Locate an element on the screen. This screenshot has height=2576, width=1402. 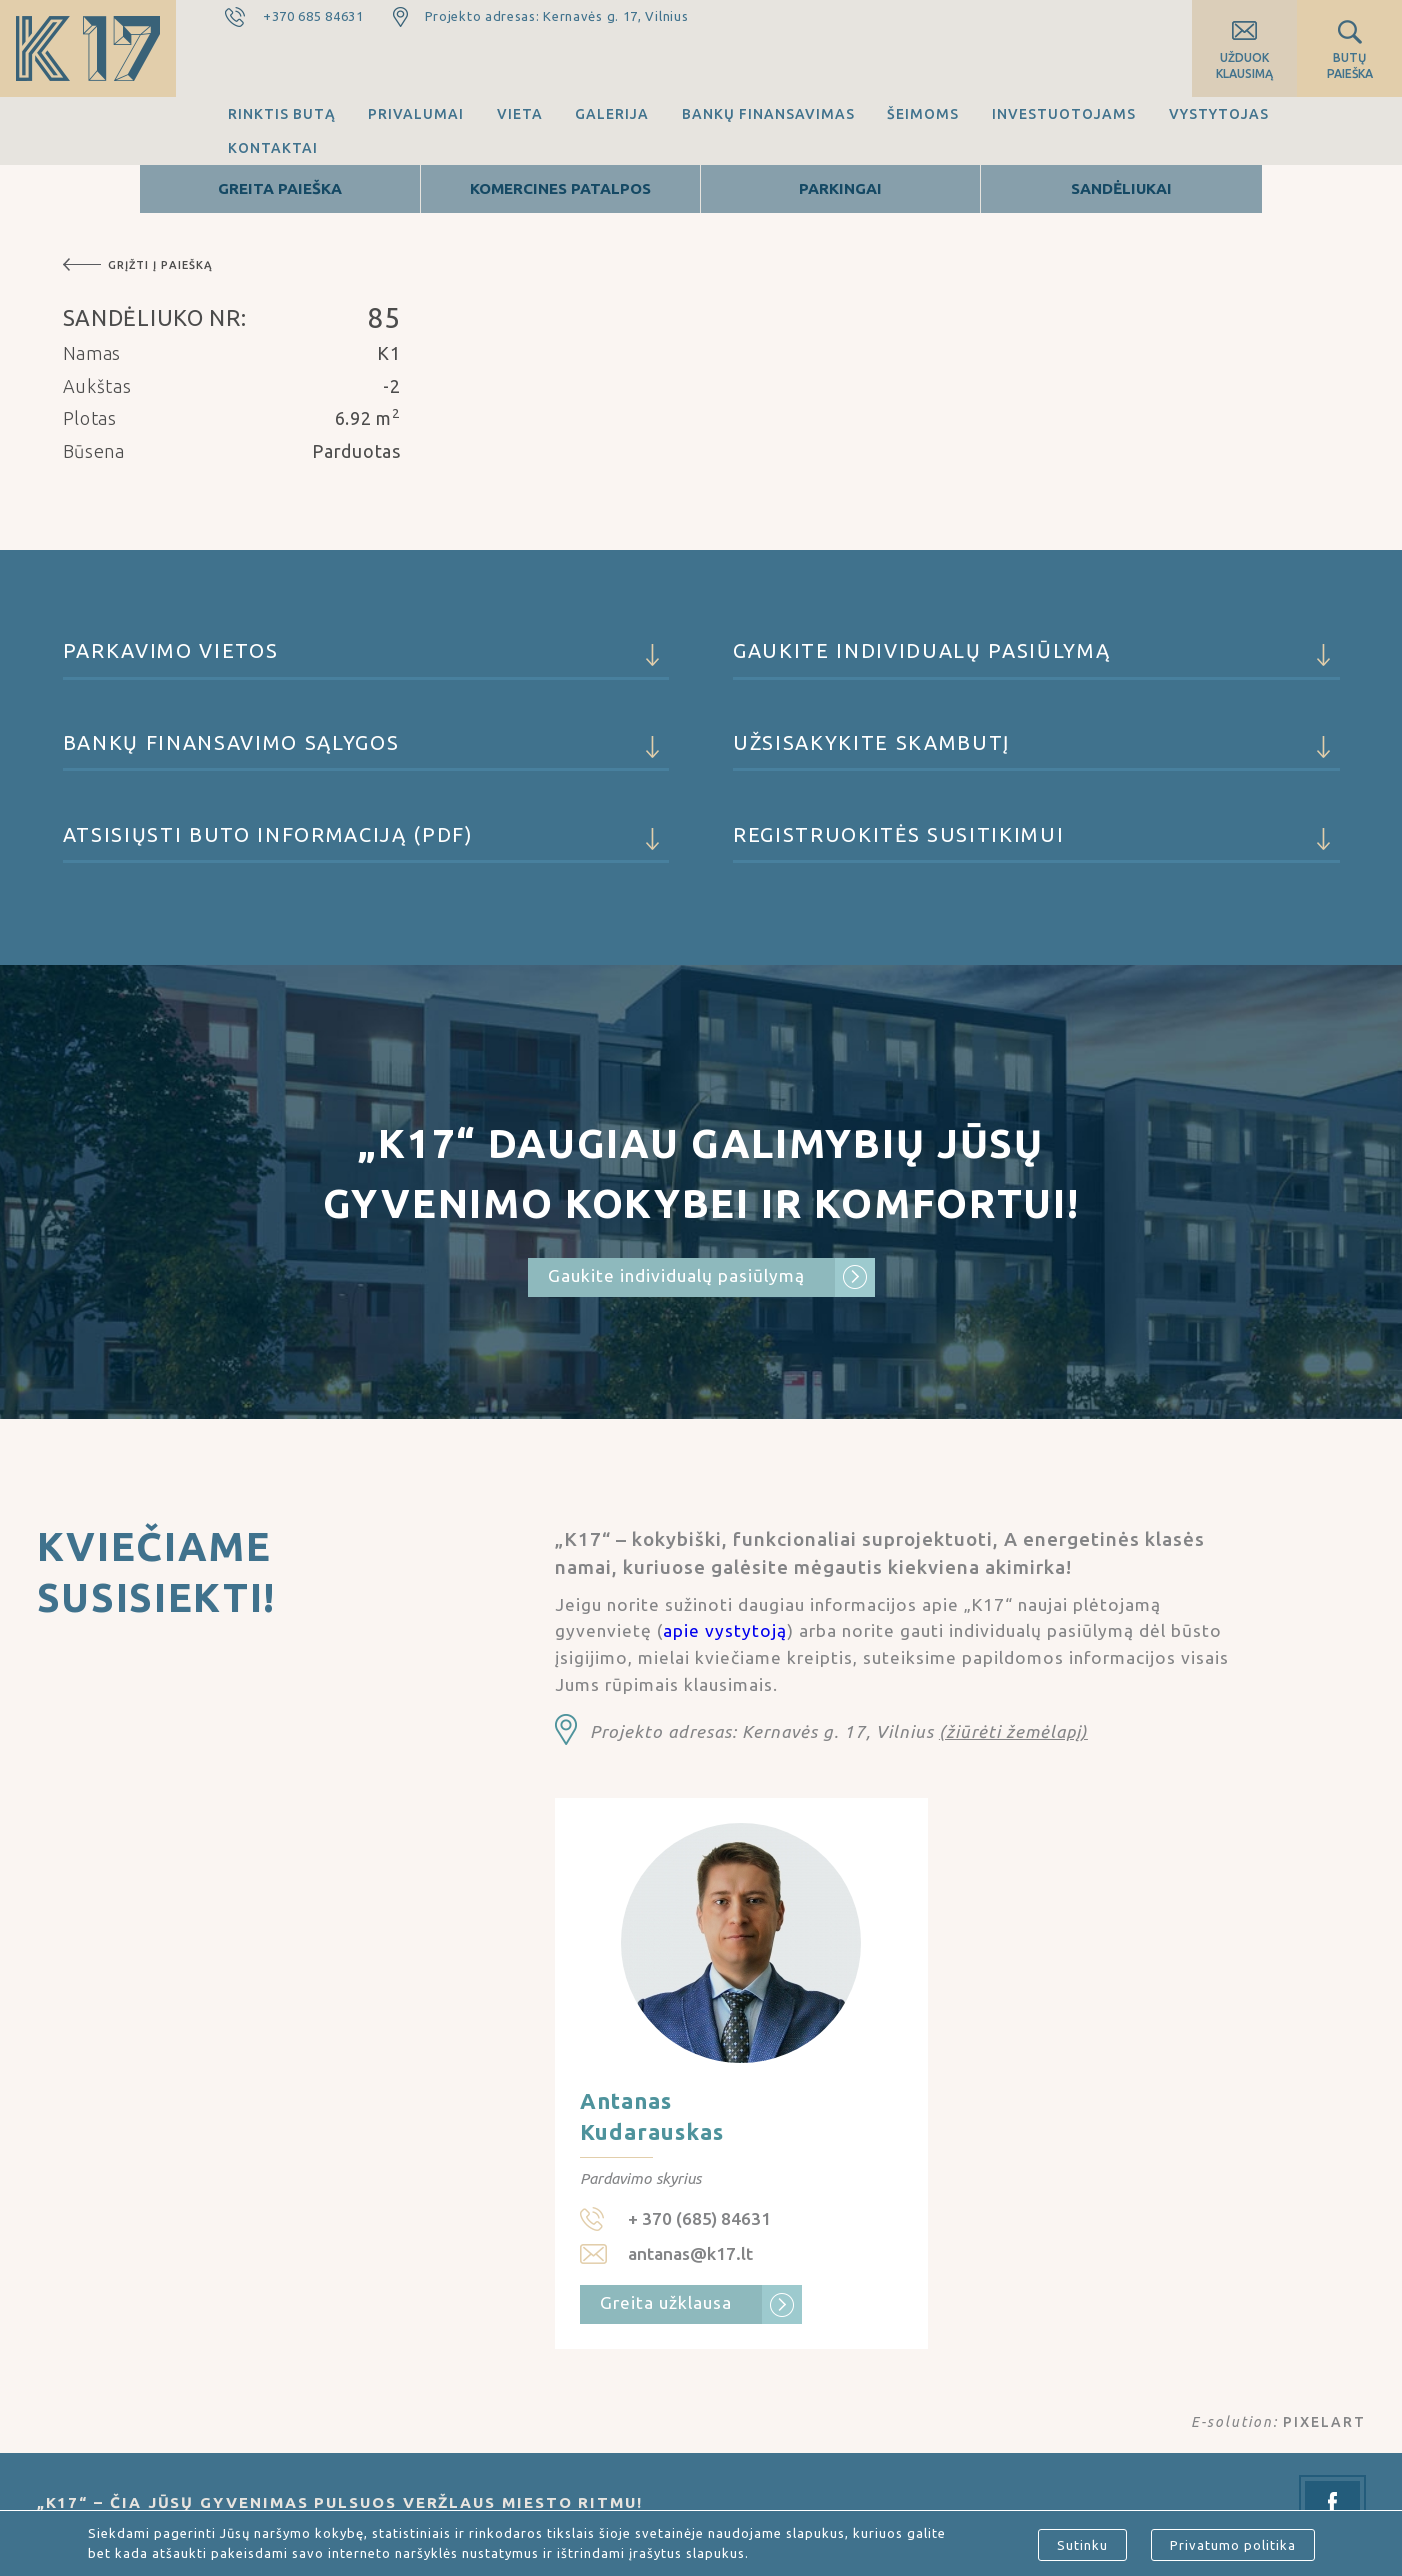
Bankų finansavimas is located at coordinates (768, 114).